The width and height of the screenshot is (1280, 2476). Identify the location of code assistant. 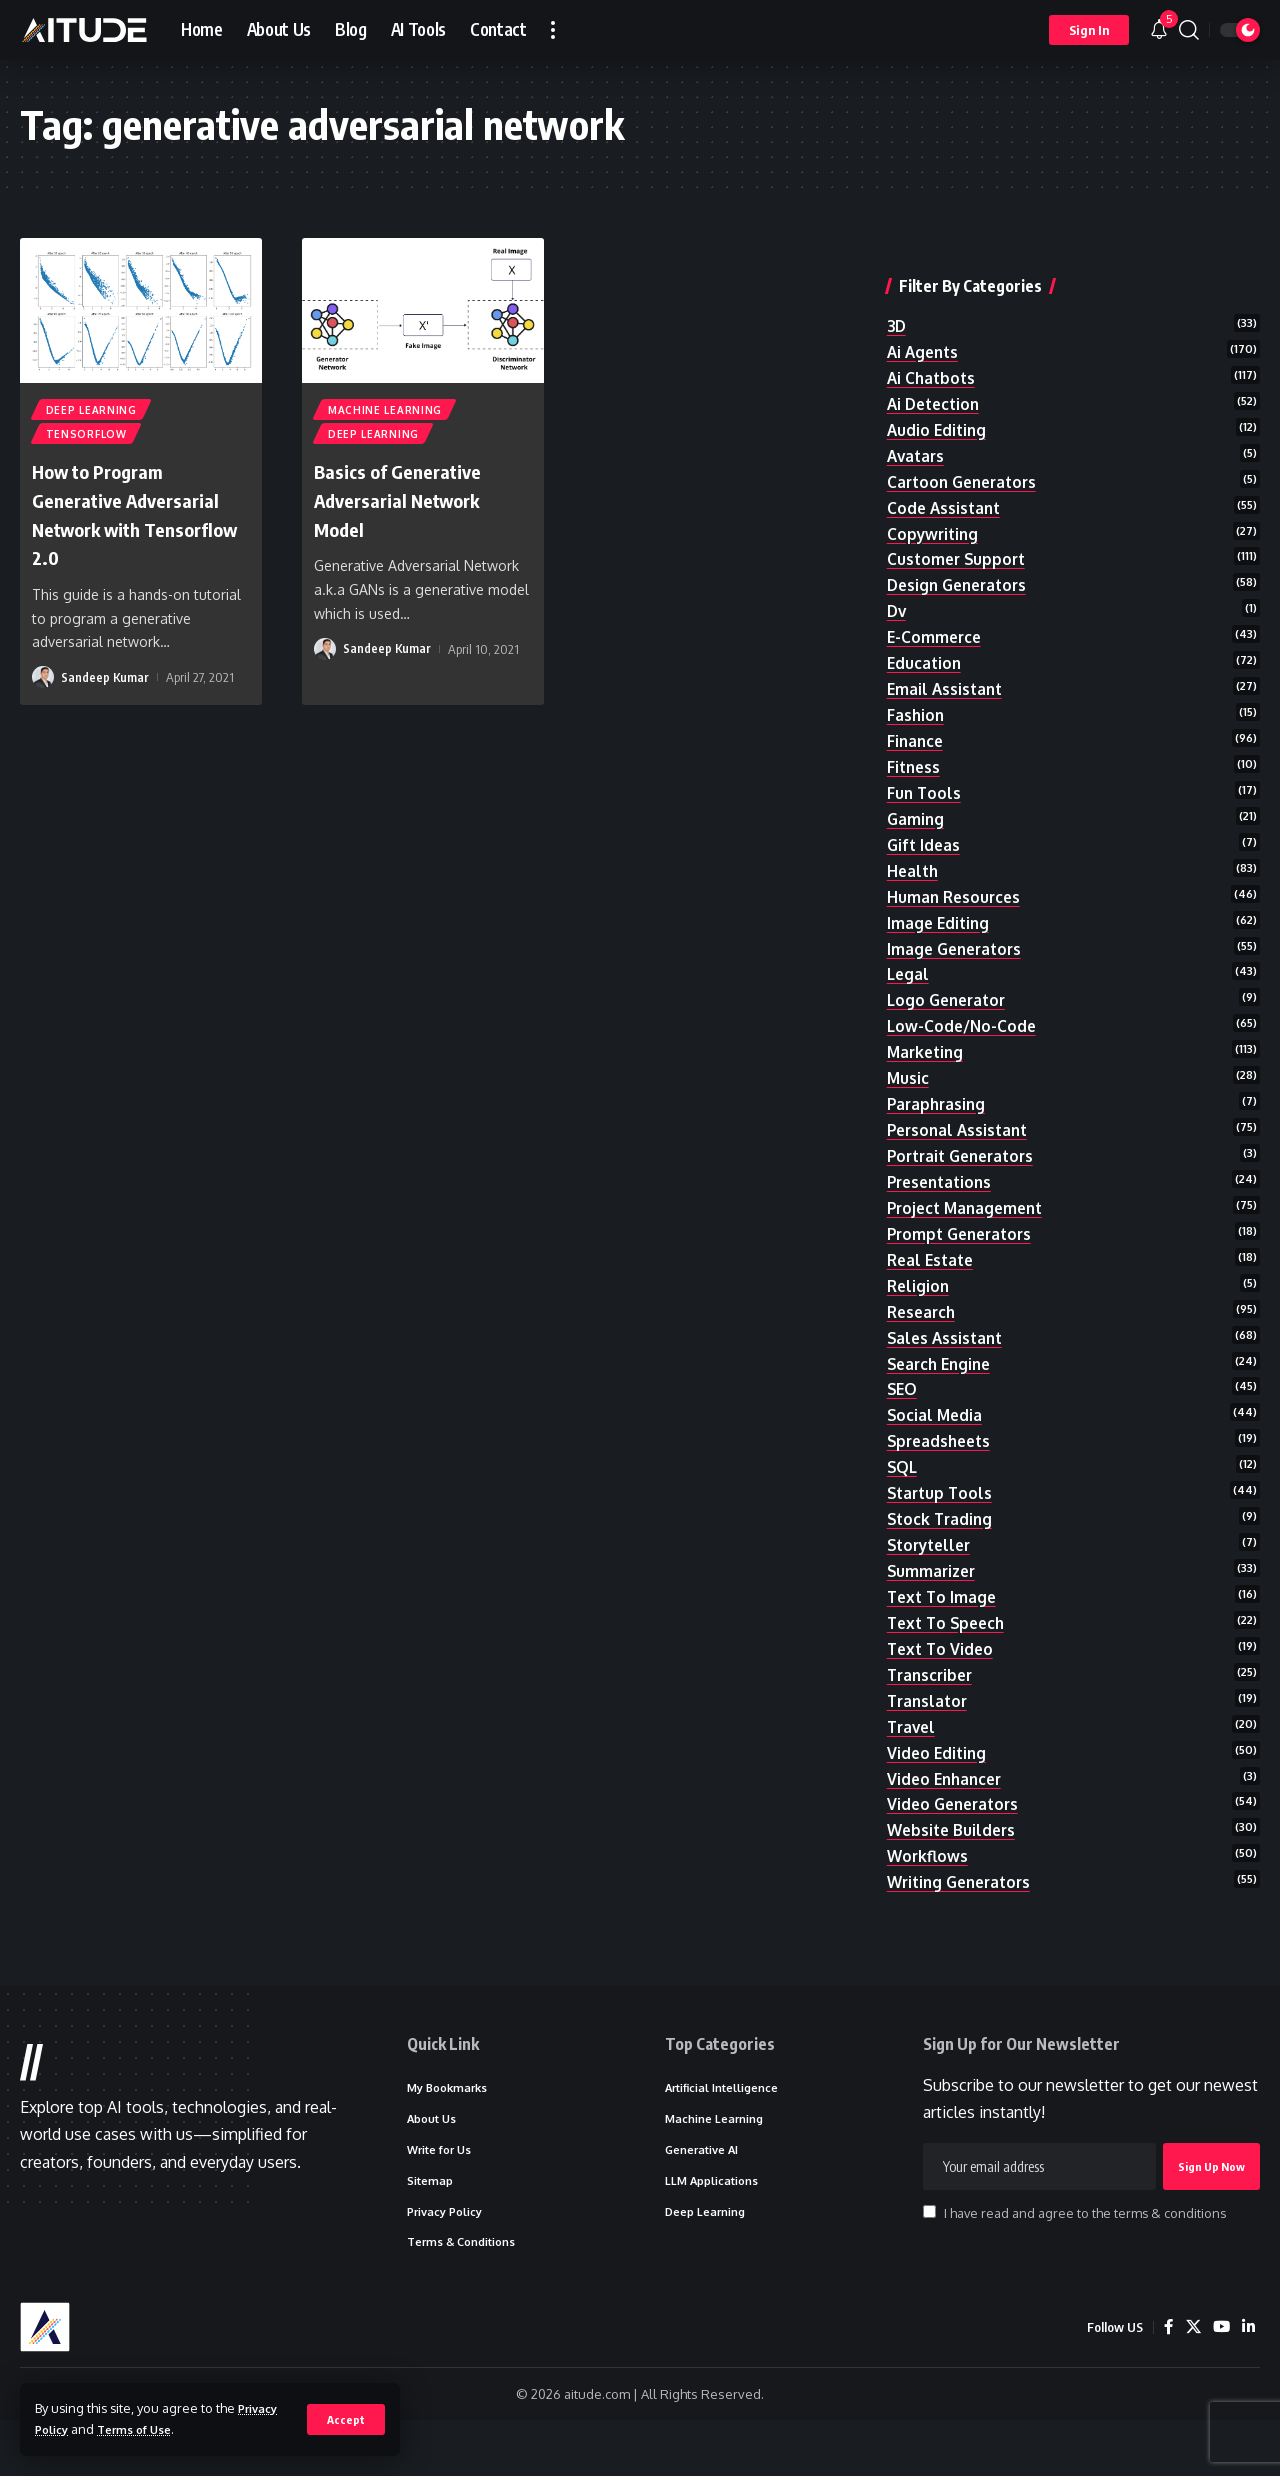
(946, 477).